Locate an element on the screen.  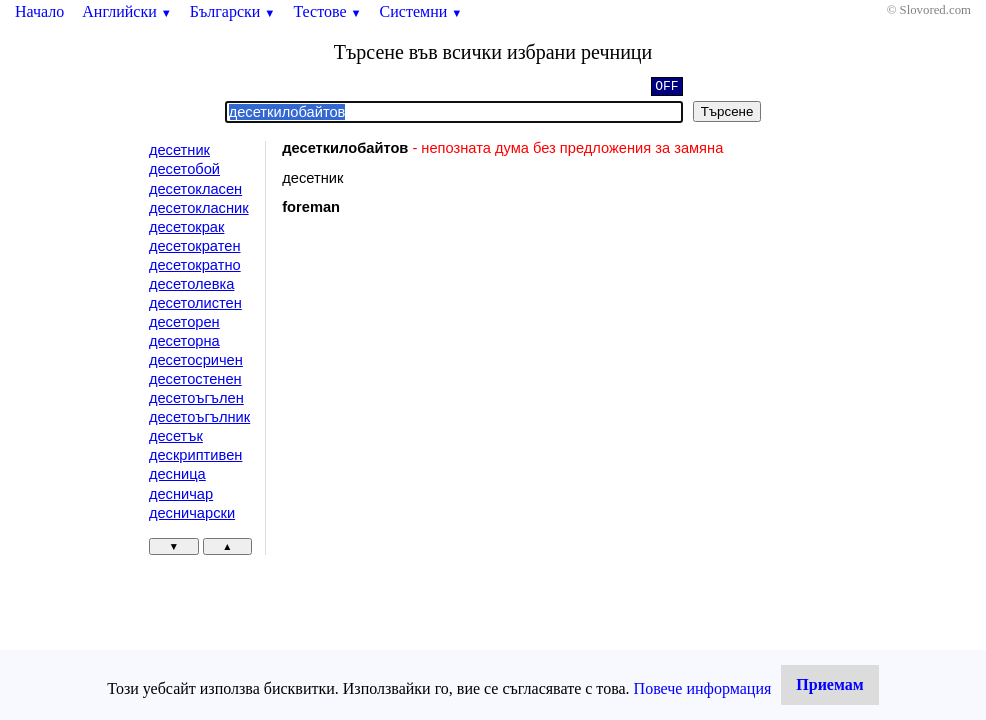
[Advertisement] is located at coordinates (451, 395).